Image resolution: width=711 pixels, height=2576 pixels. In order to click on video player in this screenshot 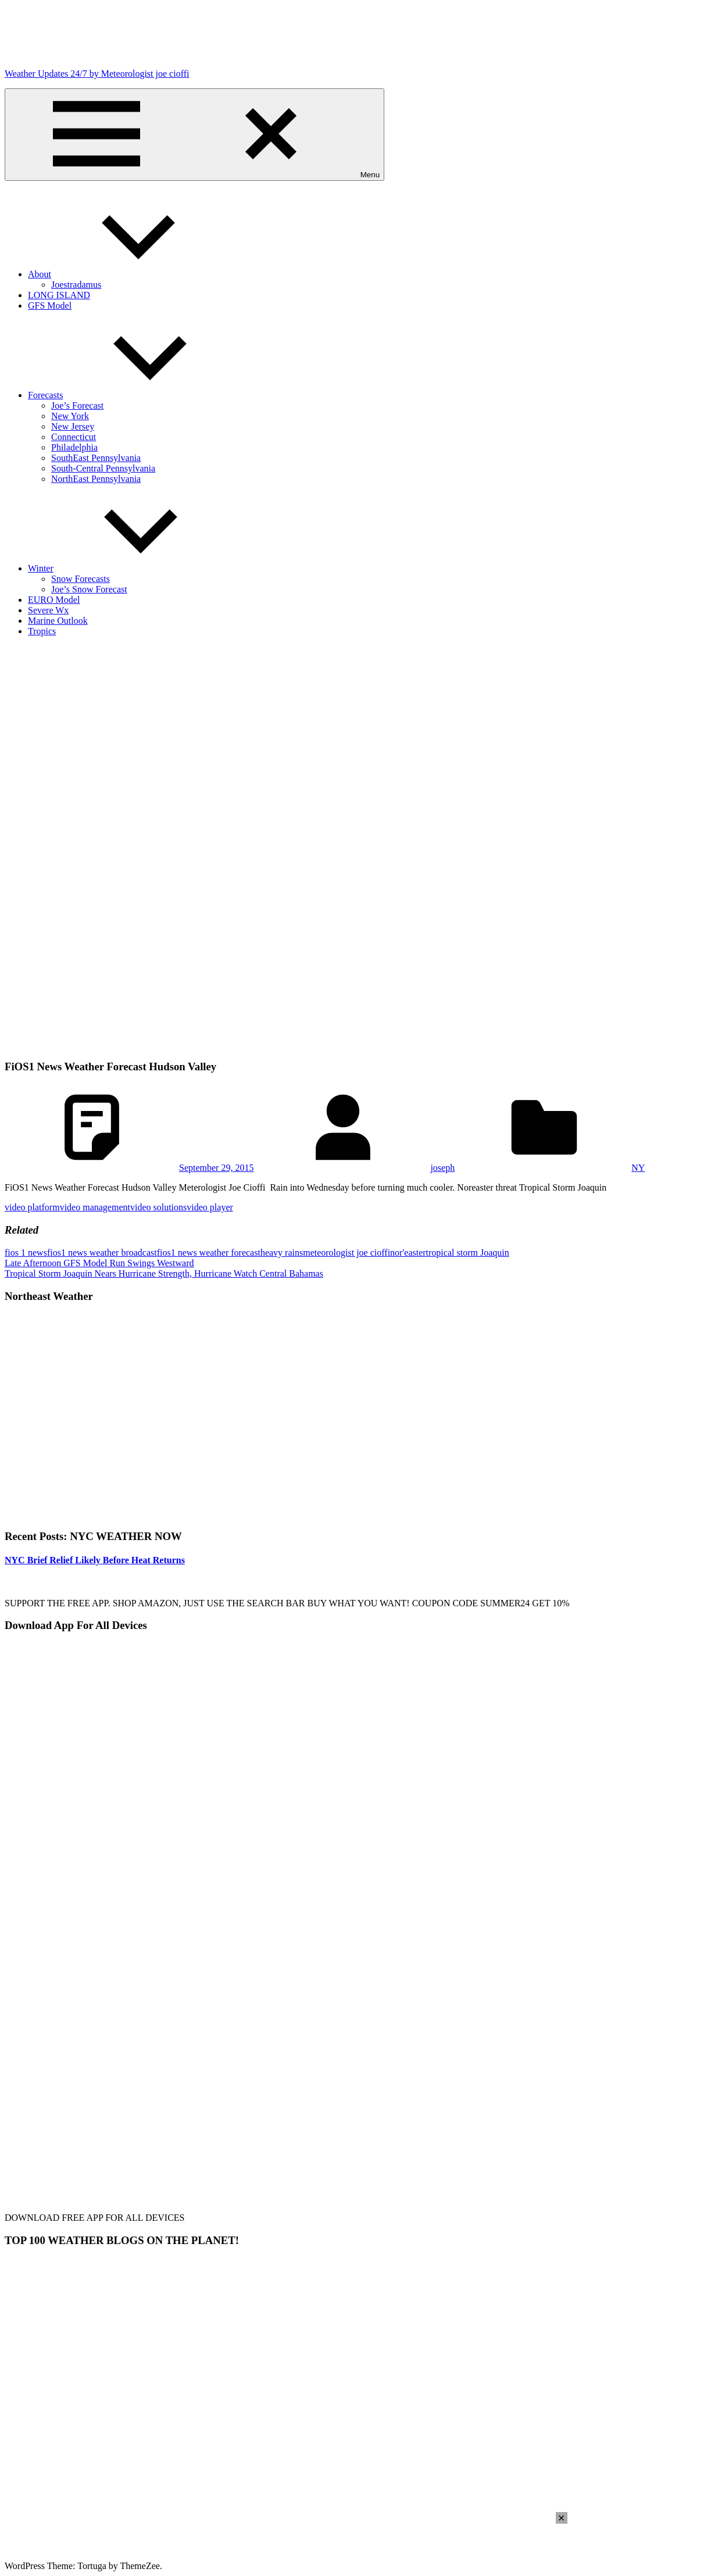, I will do `click(210, 1207)`.